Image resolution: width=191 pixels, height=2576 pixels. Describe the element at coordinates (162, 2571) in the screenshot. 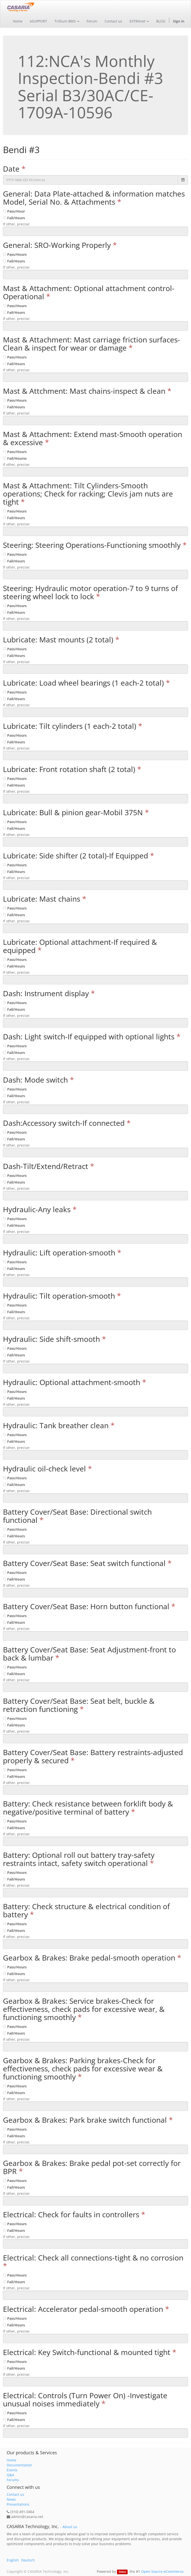

I see `Open Source eCommerce` at that location.